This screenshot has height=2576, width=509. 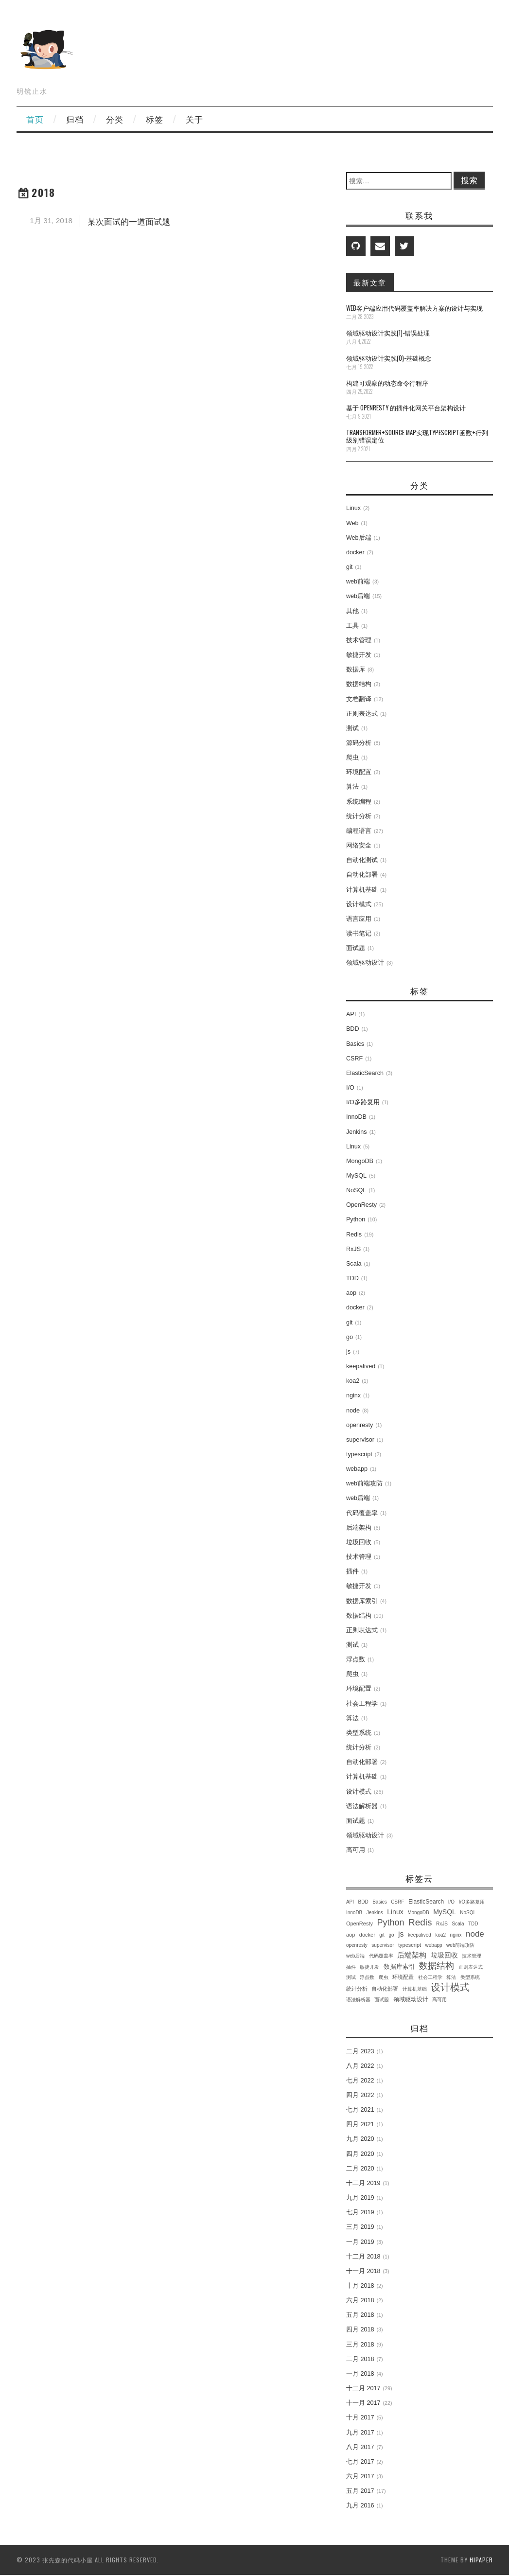 I want to click on go, so click(x=349, y=1337).